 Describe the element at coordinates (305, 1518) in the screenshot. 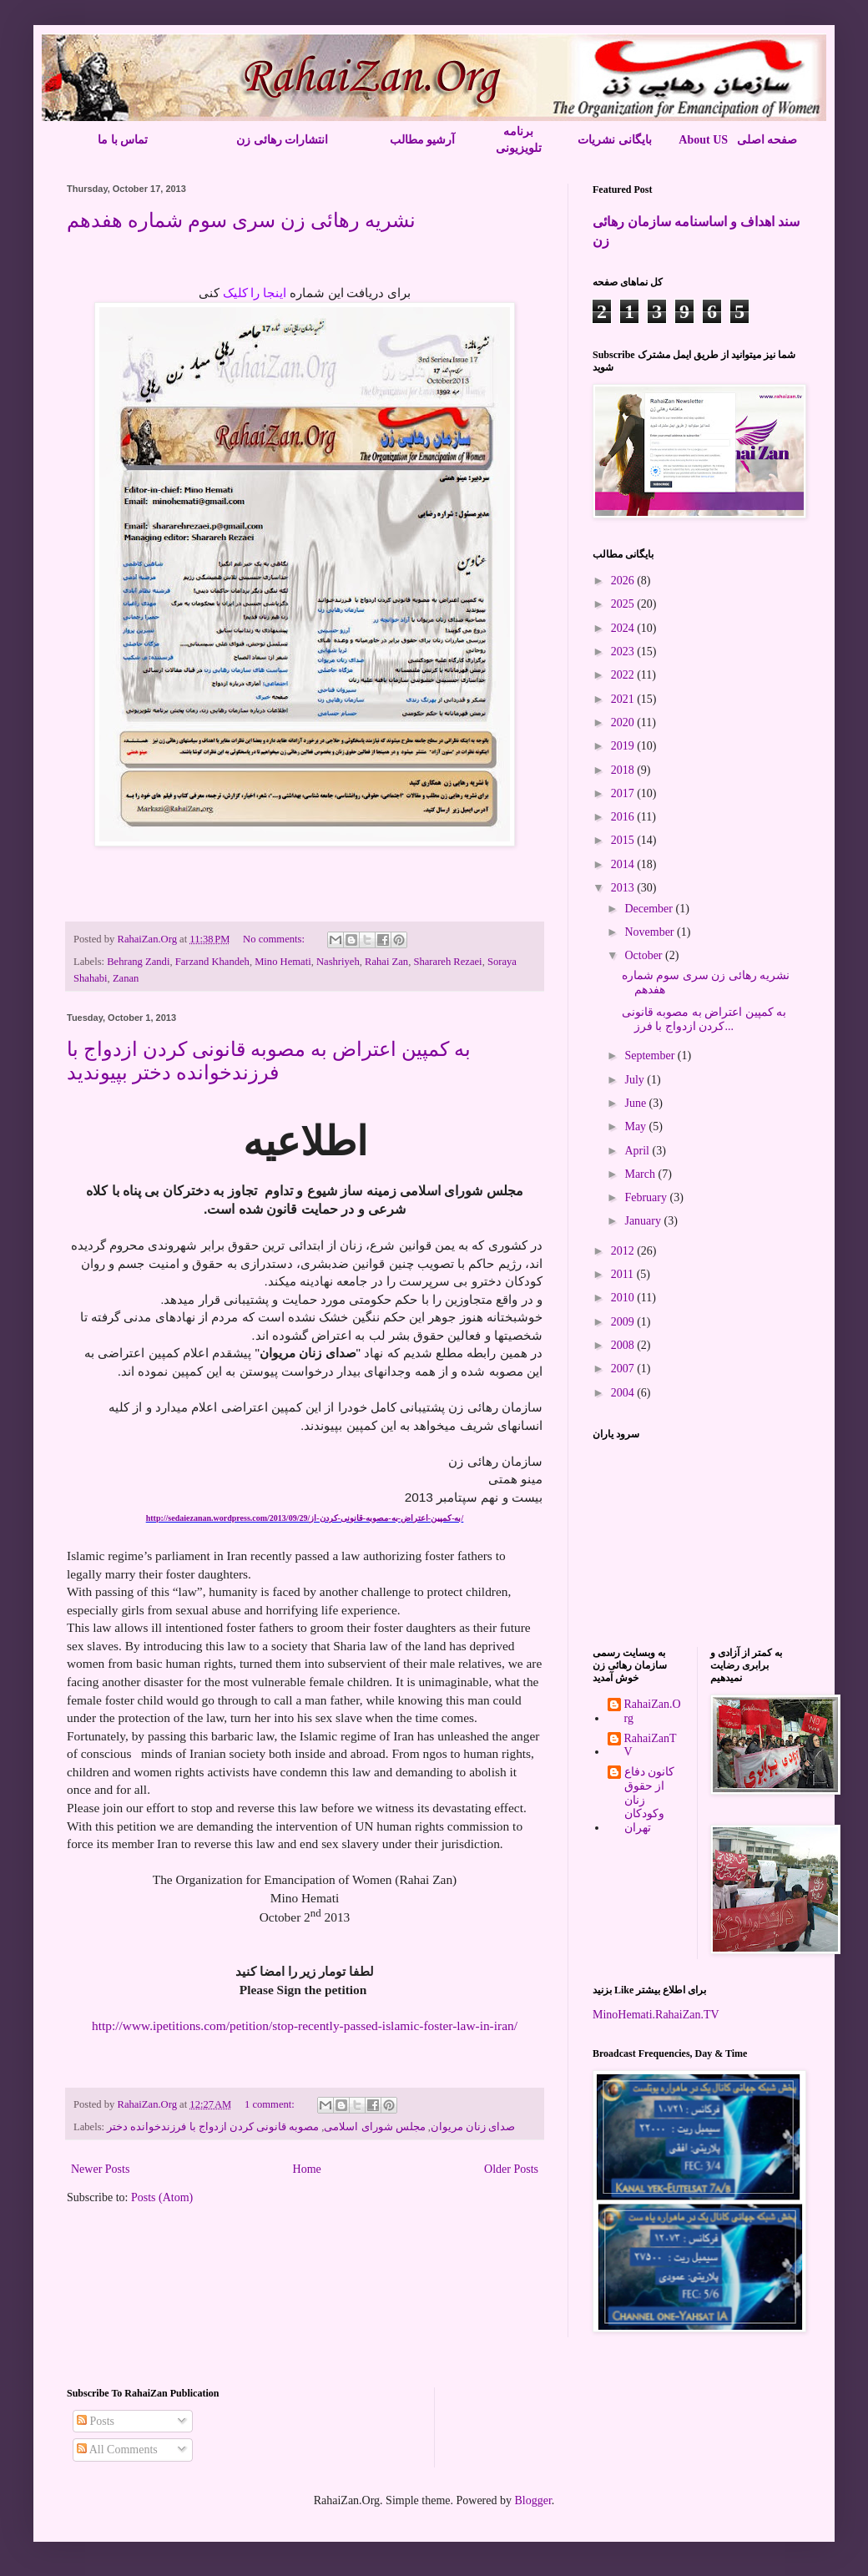

I see `http://sedaiezanan.wordpress.com/2013/09/29/به-کمپین-اعتراض-به-مصوبه-قانونی-کردن-از/` at that location.